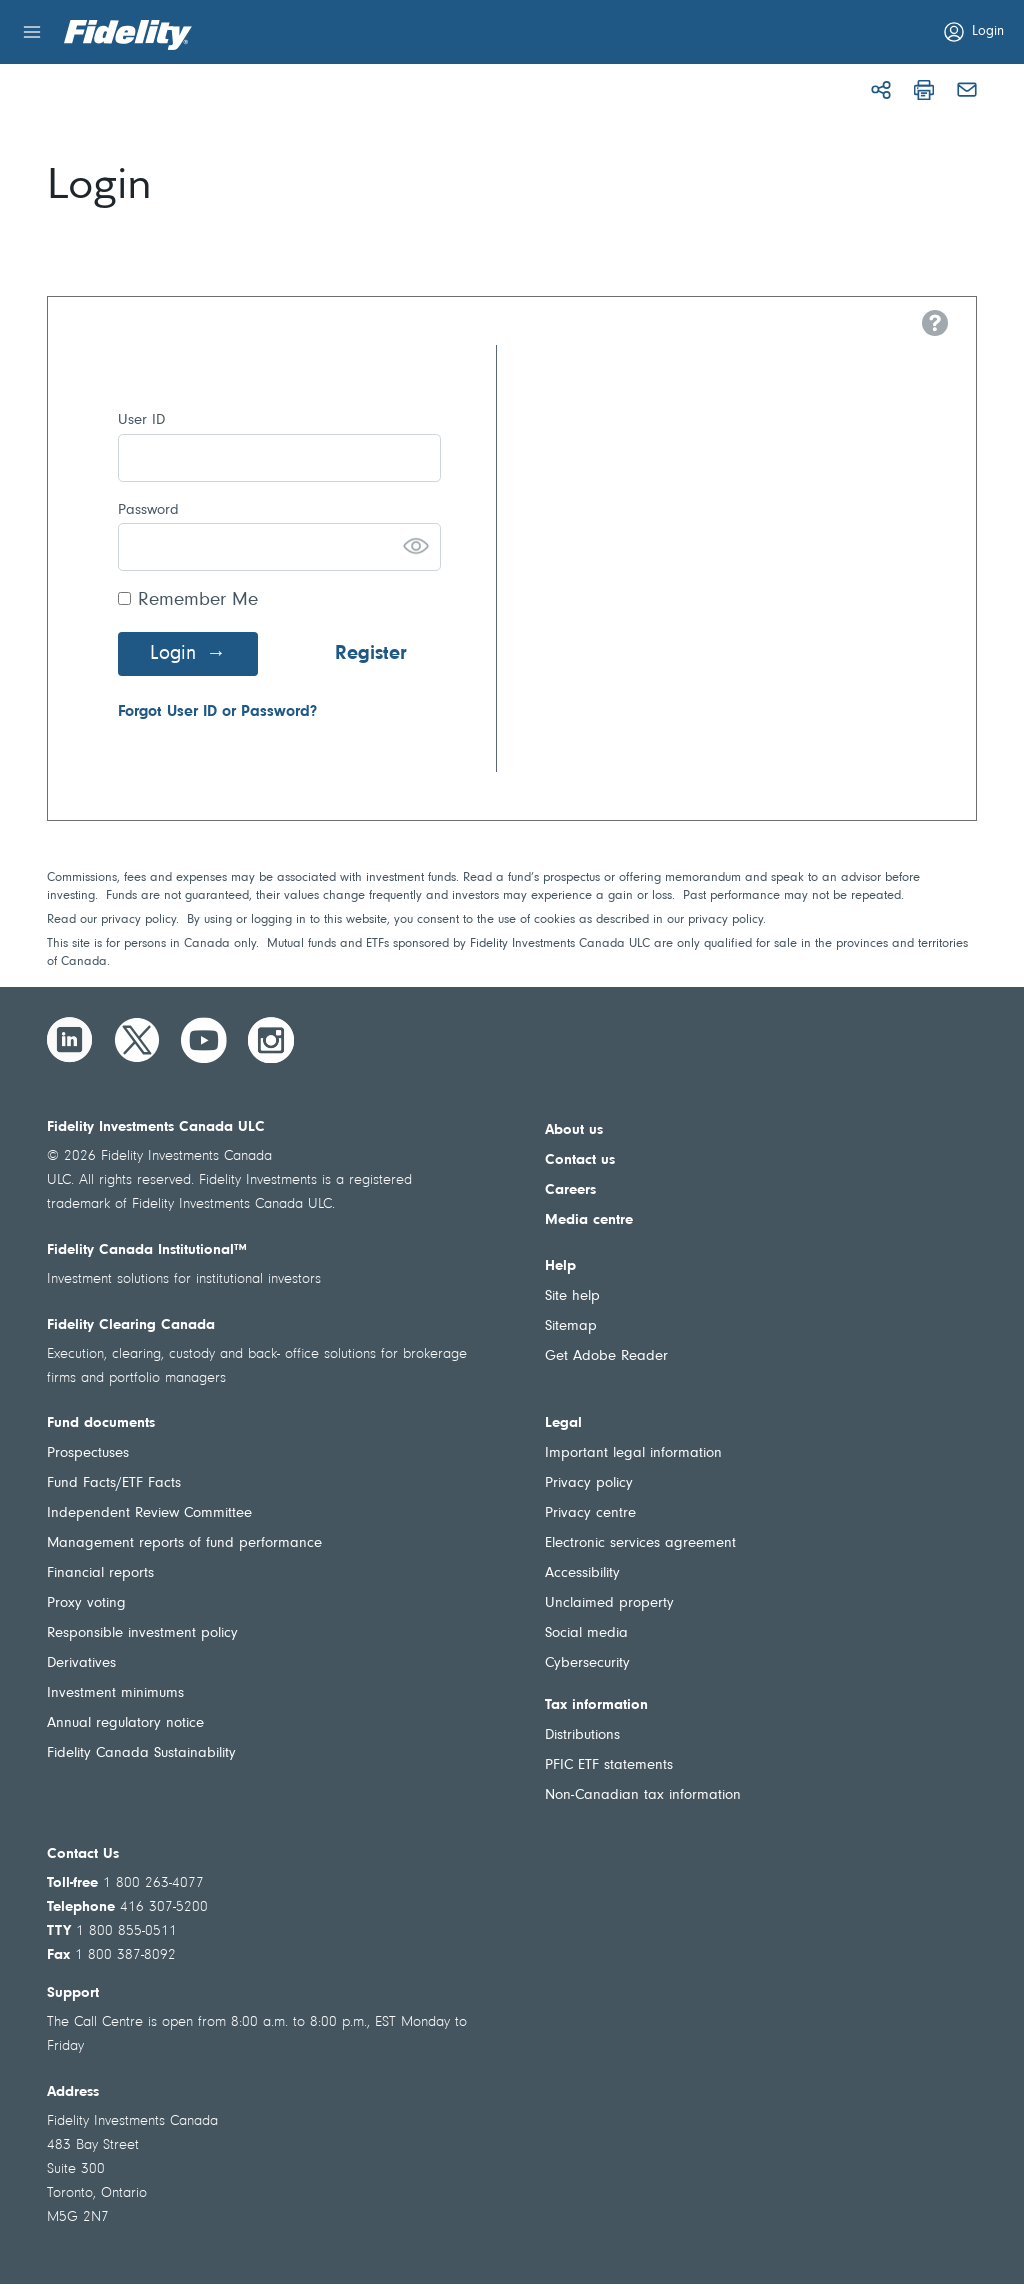 This screenshot has height=2289, width=1024. What do you see at coordinates (131, 1325) in the screenshot?
I see `Fidelity Clearing Canada` at bounding box center [131, 1325].